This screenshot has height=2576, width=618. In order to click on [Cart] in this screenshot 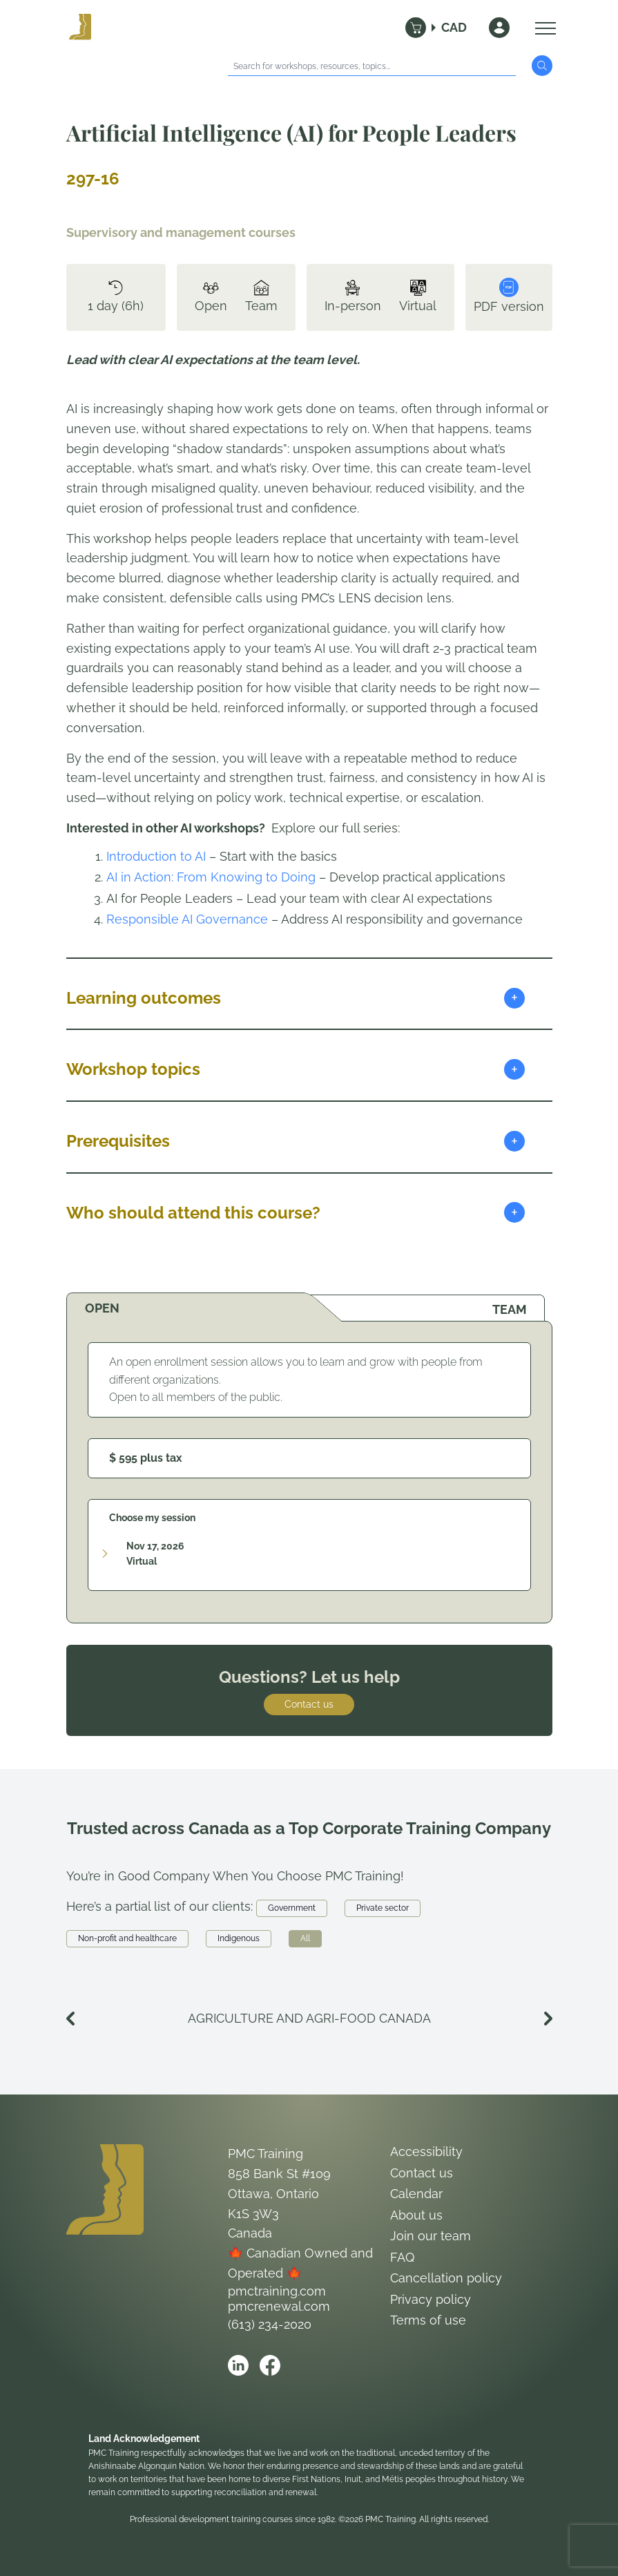, I will do `click(415, 27)`.